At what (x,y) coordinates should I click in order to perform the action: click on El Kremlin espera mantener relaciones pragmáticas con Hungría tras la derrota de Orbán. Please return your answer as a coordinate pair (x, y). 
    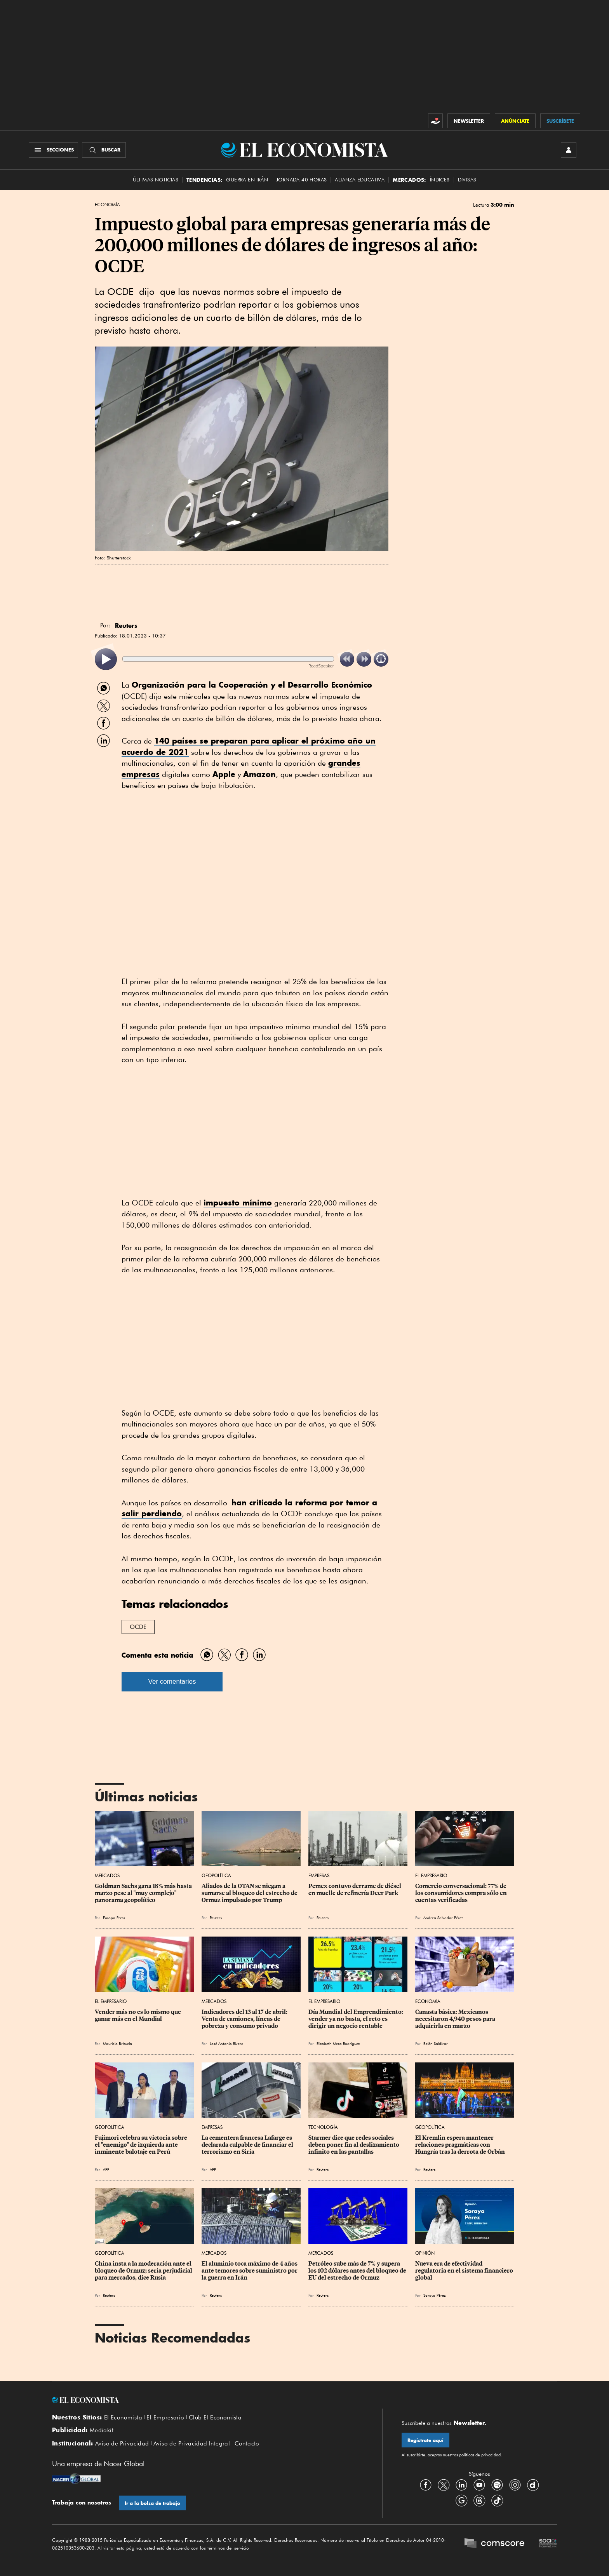
    Looking at the image, I should click on (460, 2144).